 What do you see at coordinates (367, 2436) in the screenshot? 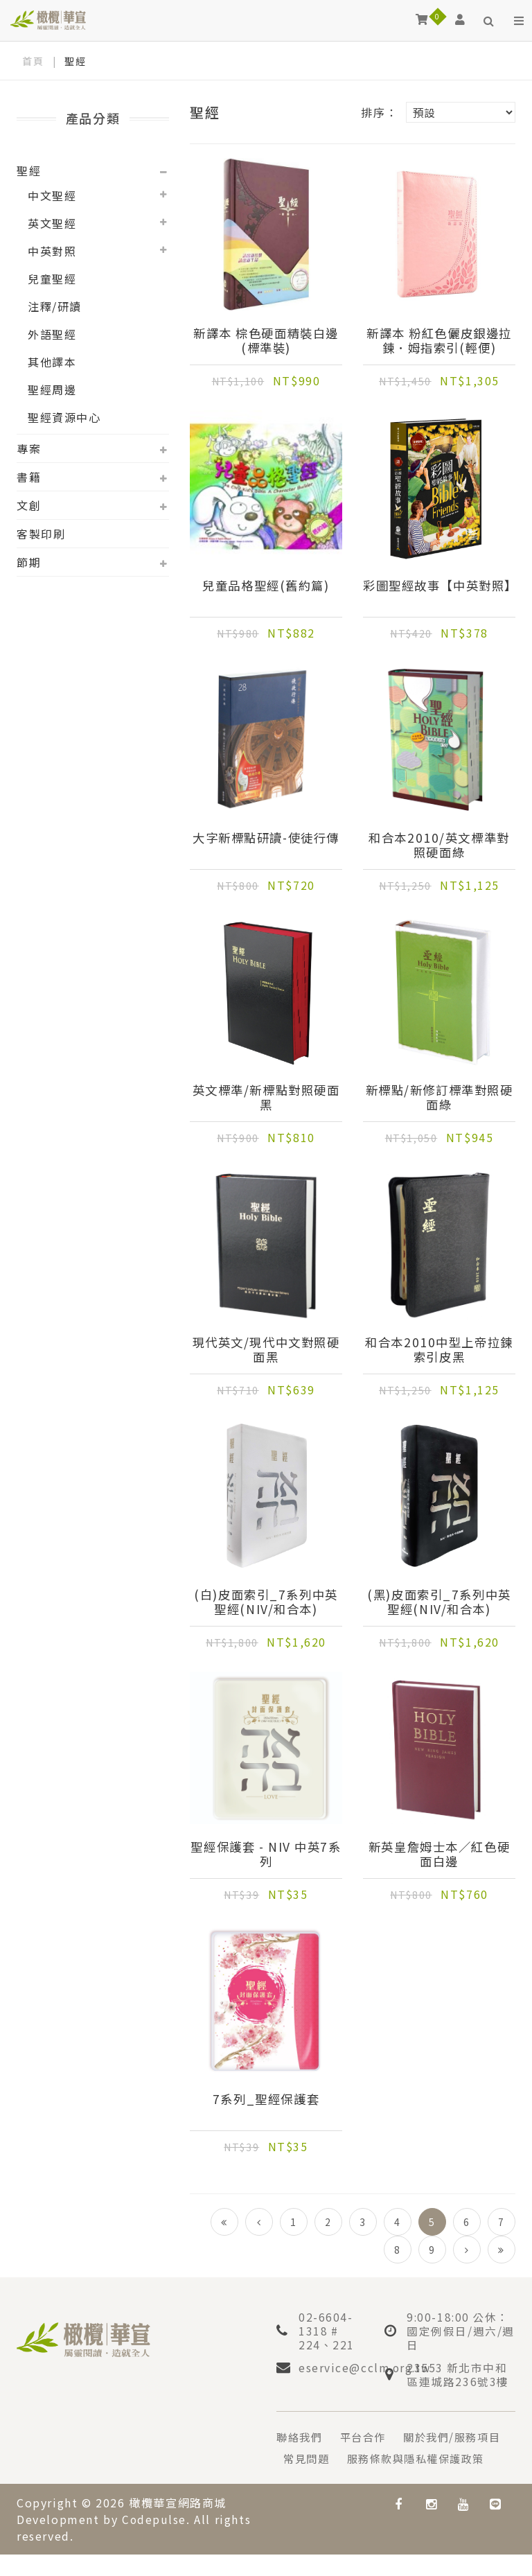
I see `平台合作` at bounding box center [367, 2436].